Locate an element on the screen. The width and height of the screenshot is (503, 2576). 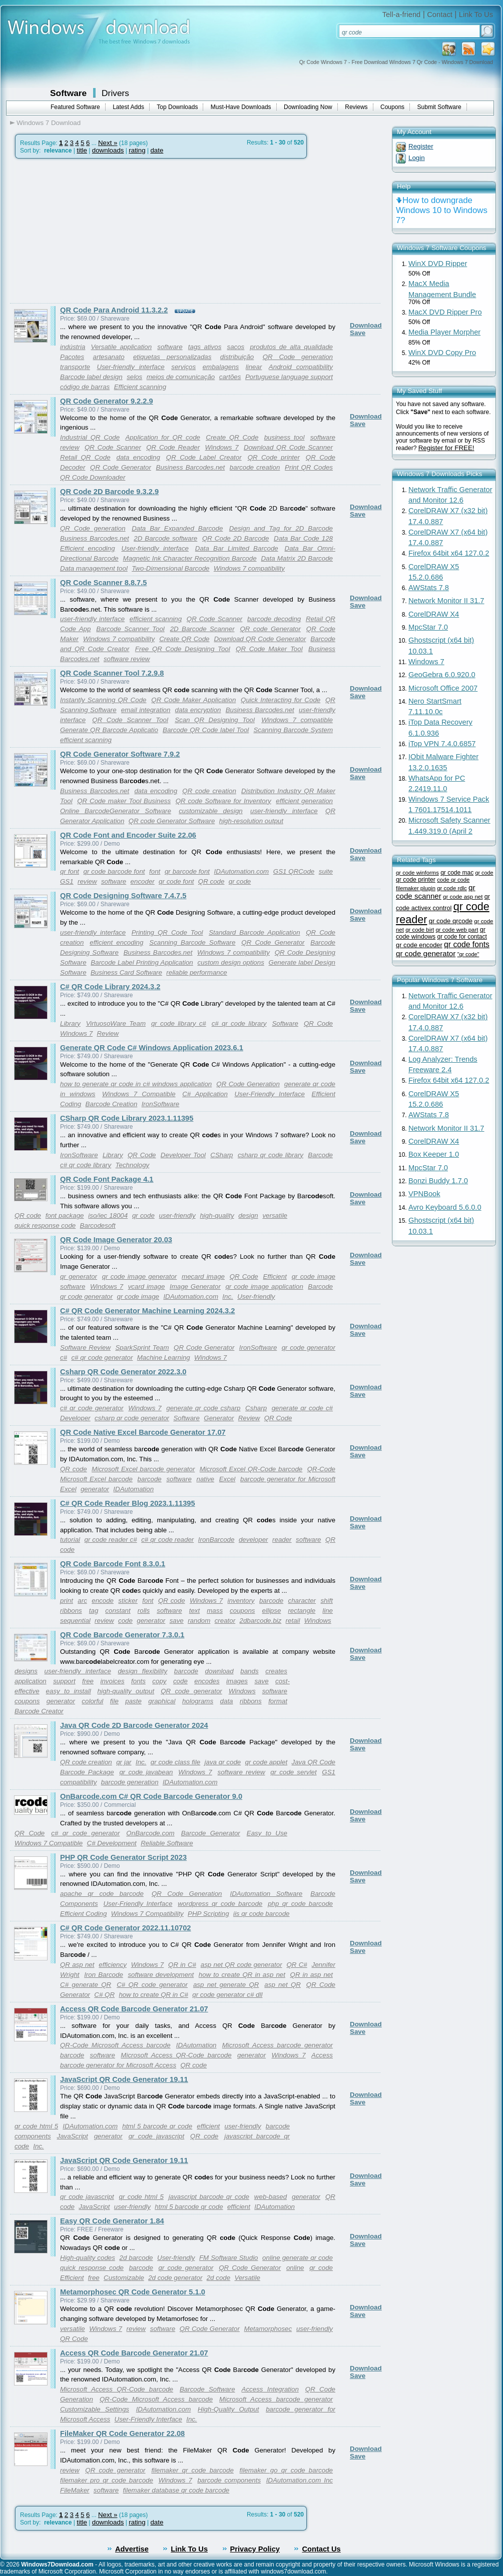
"qr code" is located at coordinates (468, 954).